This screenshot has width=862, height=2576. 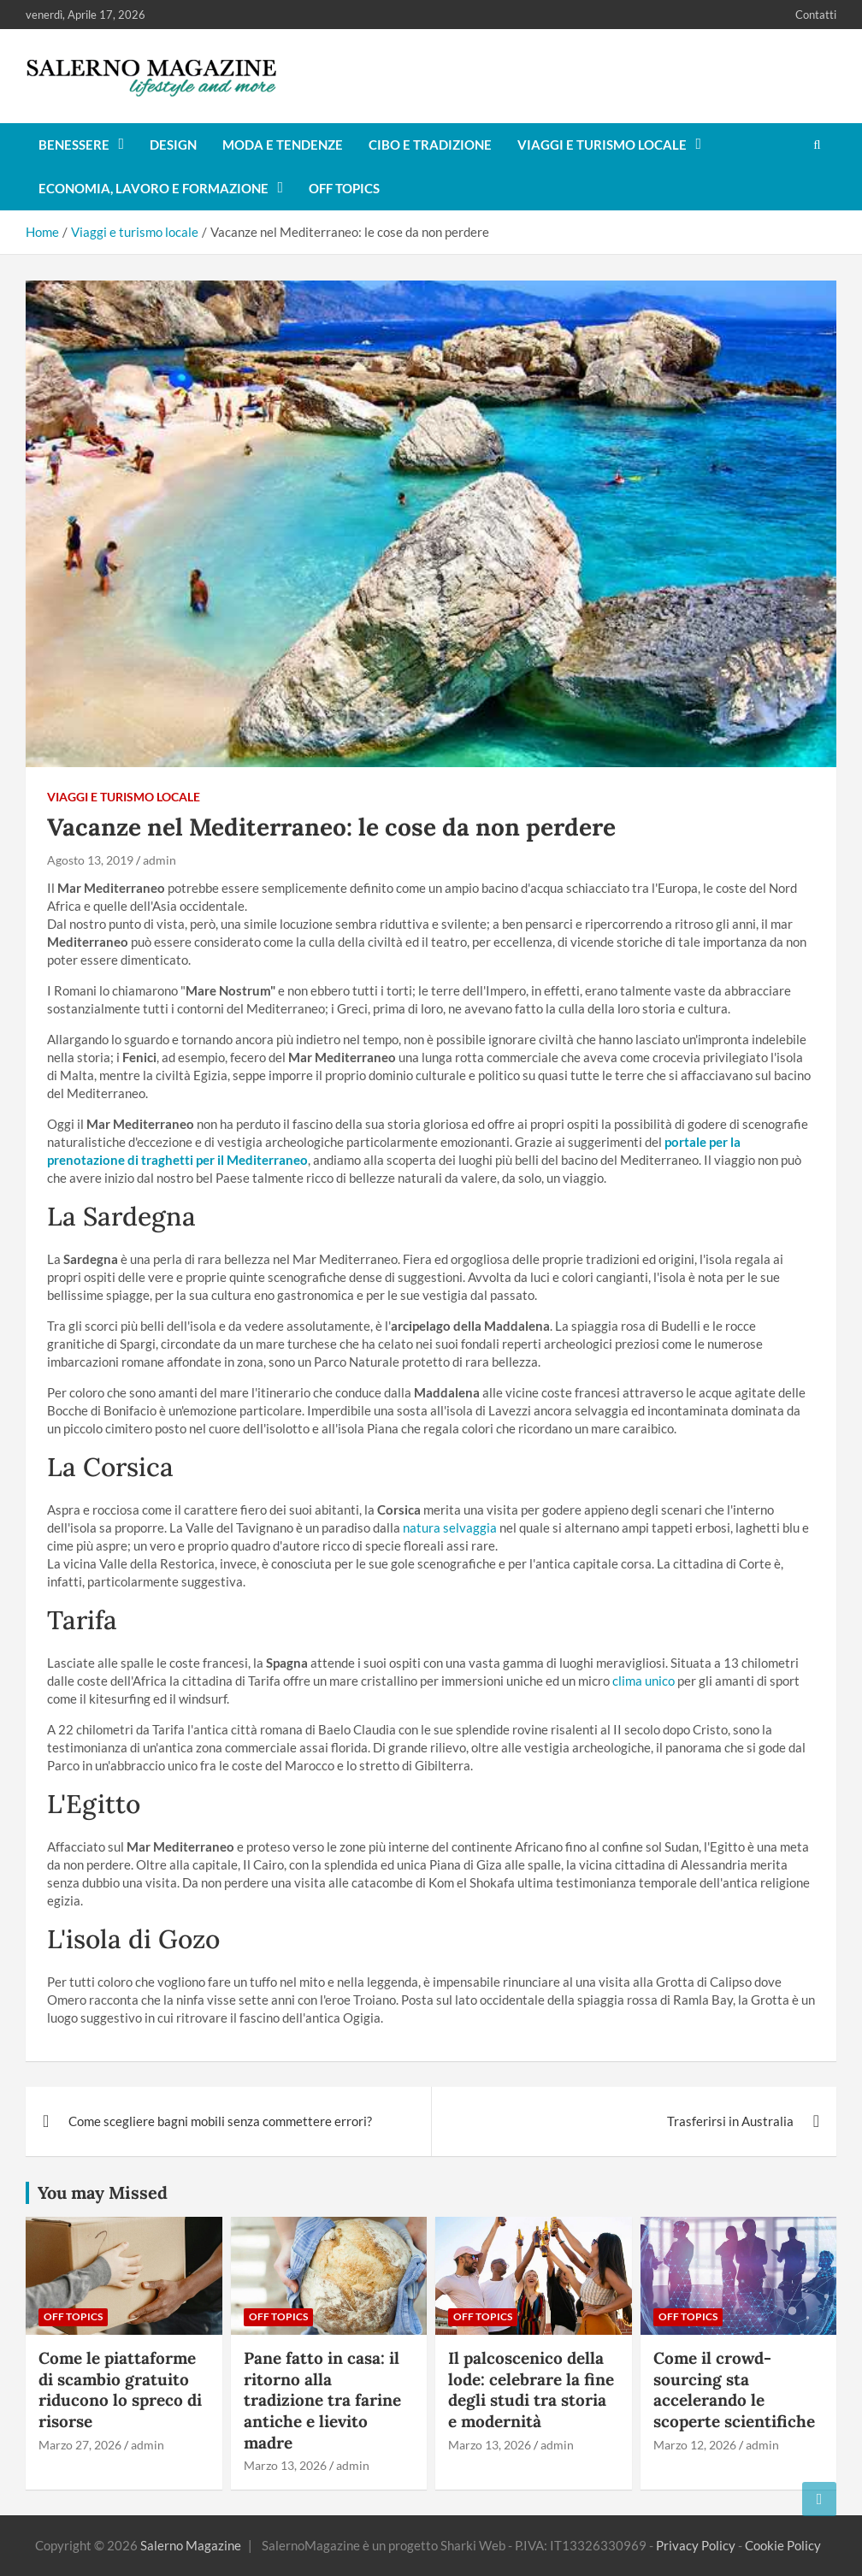 I want to click on Off Topics, so click(x=344, y=188).